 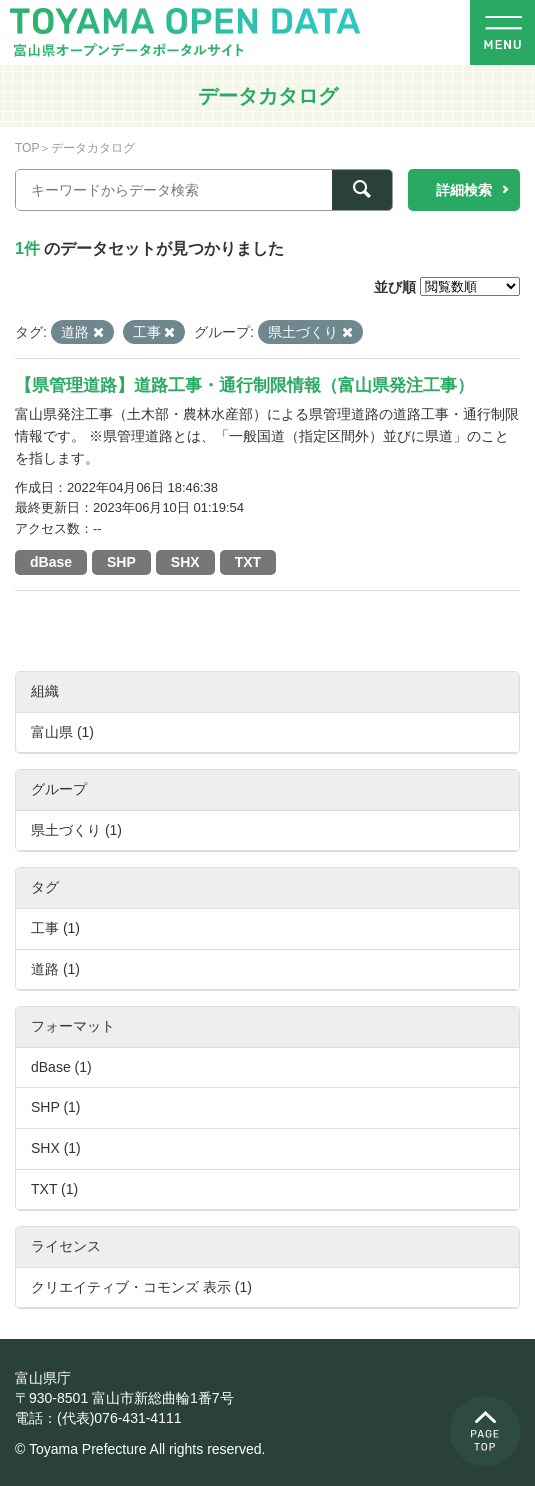 What do you see at coordinates (244, 385) in the screenshot?
I see `【県管理道路】道路工事・通行制限情報（富山県発注工事）` at bounding box center [244, 385].